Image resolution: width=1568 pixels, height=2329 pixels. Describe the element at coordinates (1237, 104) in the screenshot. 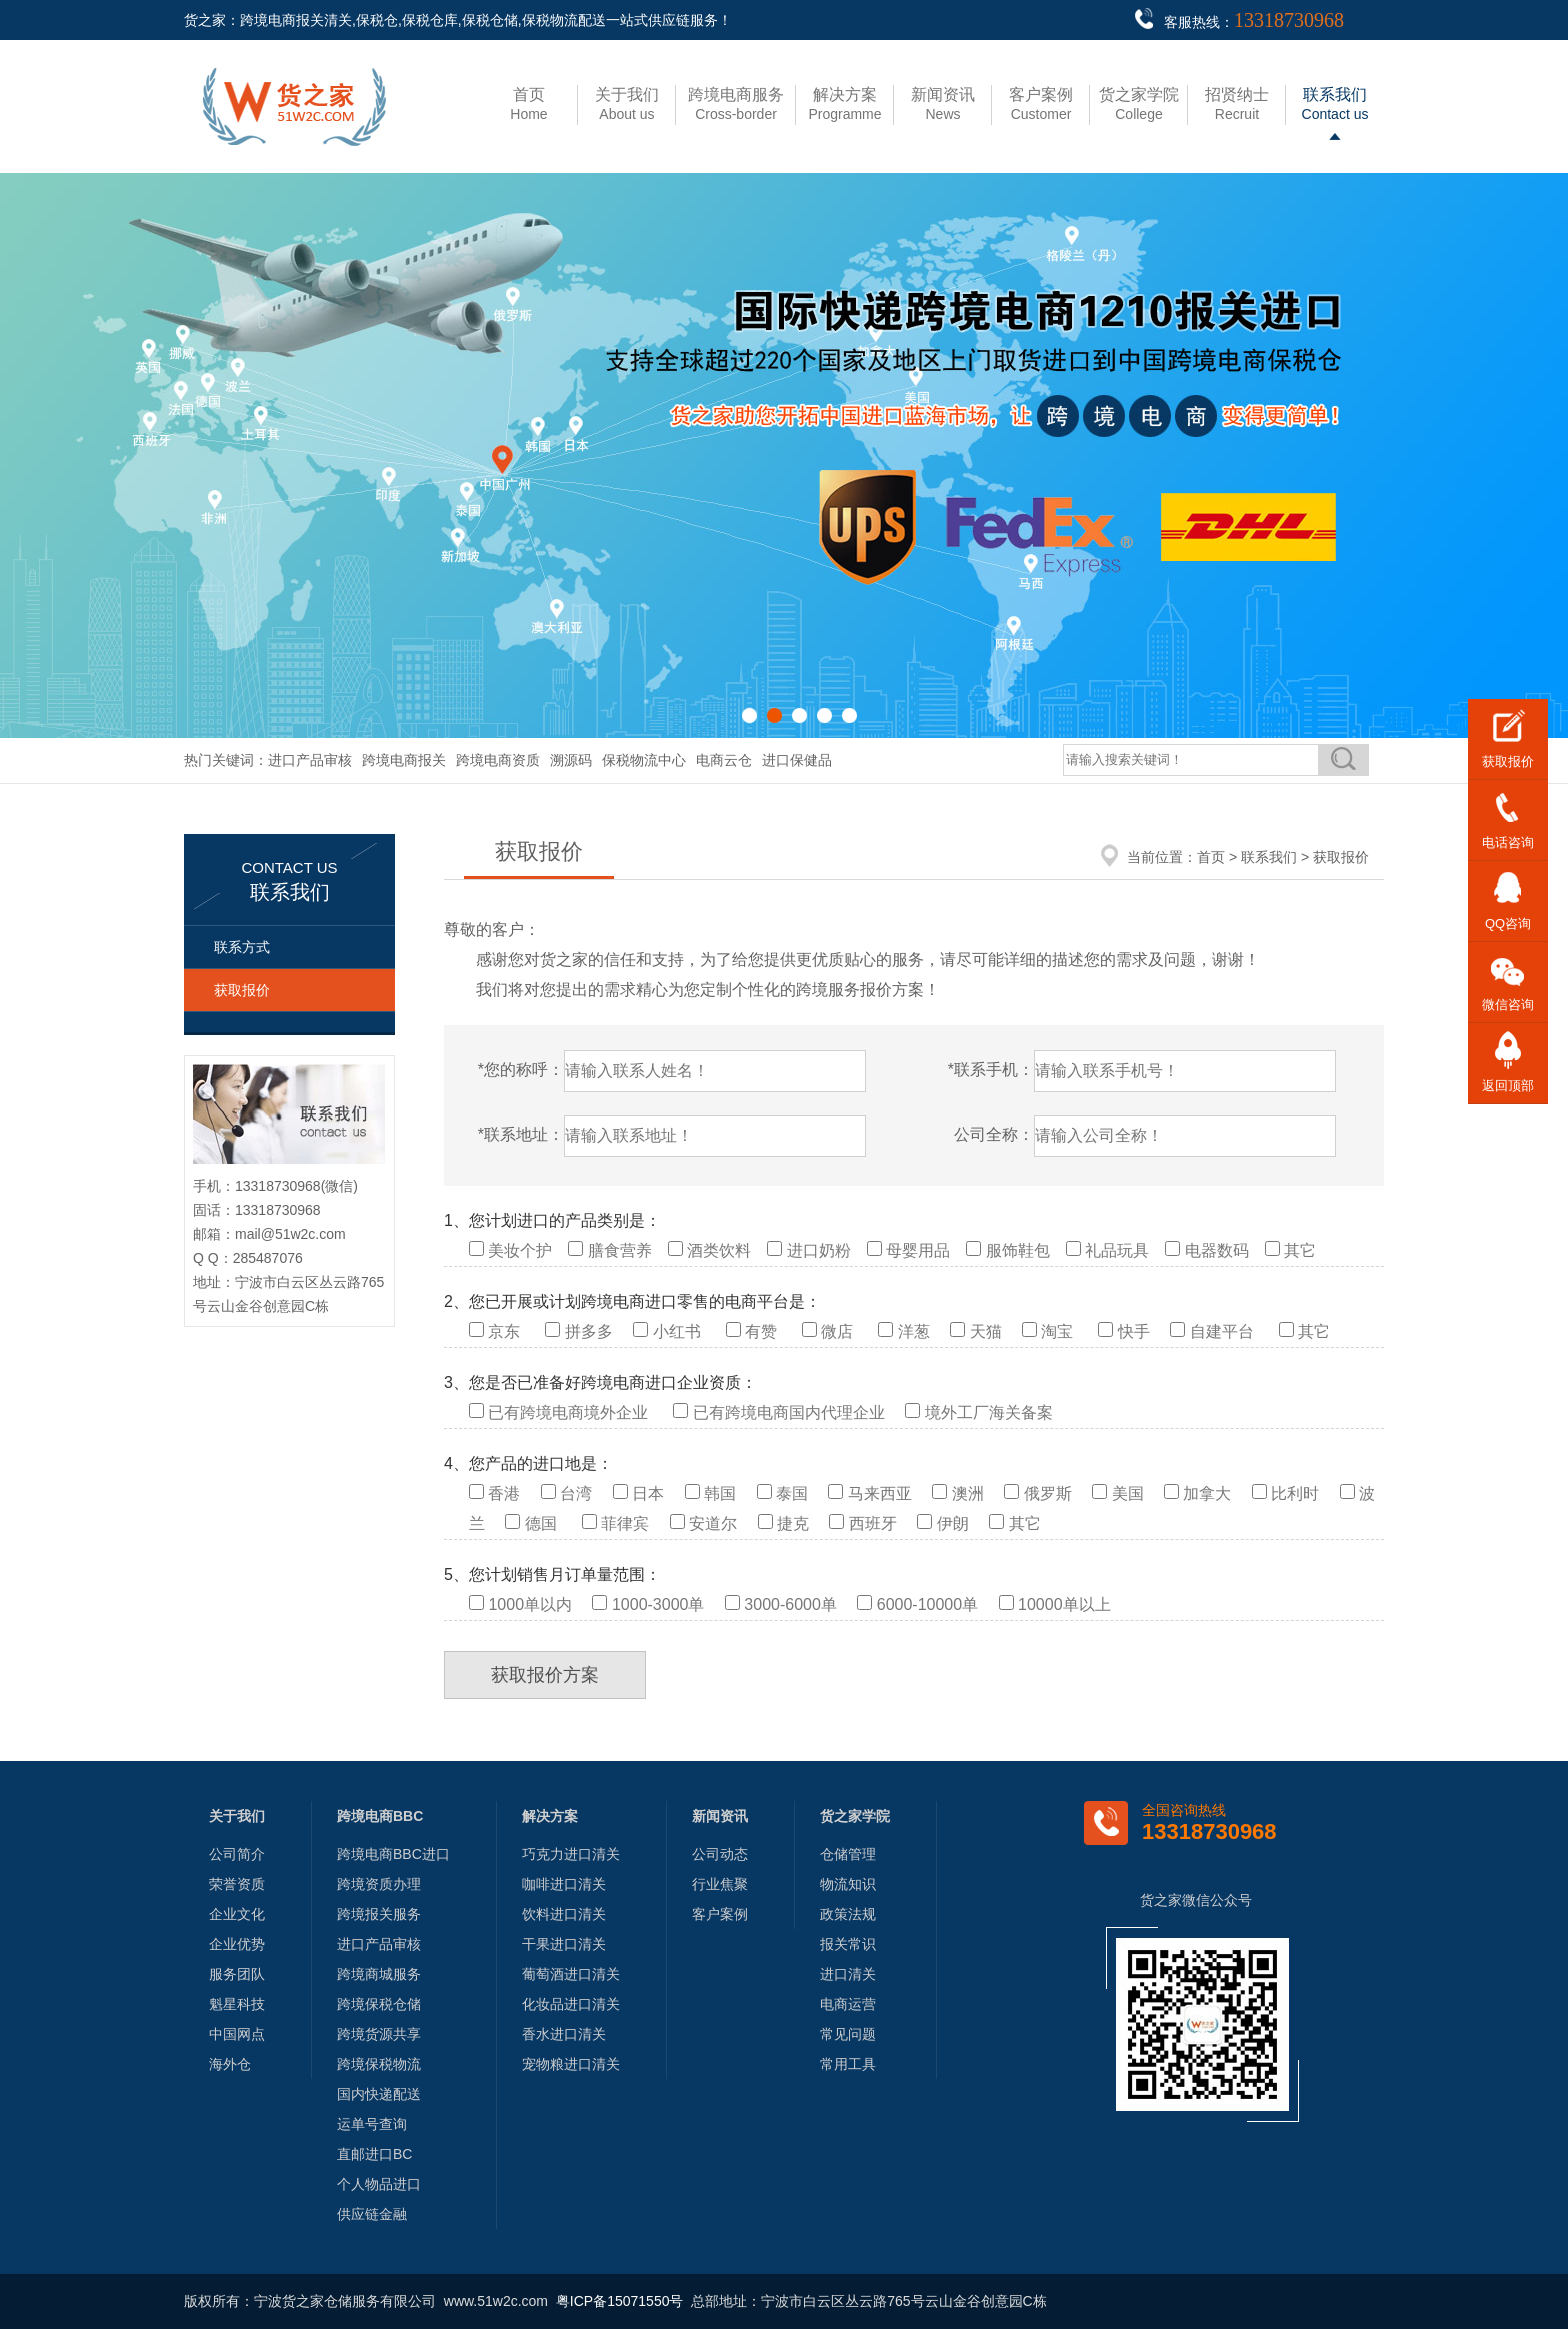

I see `Recruit` at that location.